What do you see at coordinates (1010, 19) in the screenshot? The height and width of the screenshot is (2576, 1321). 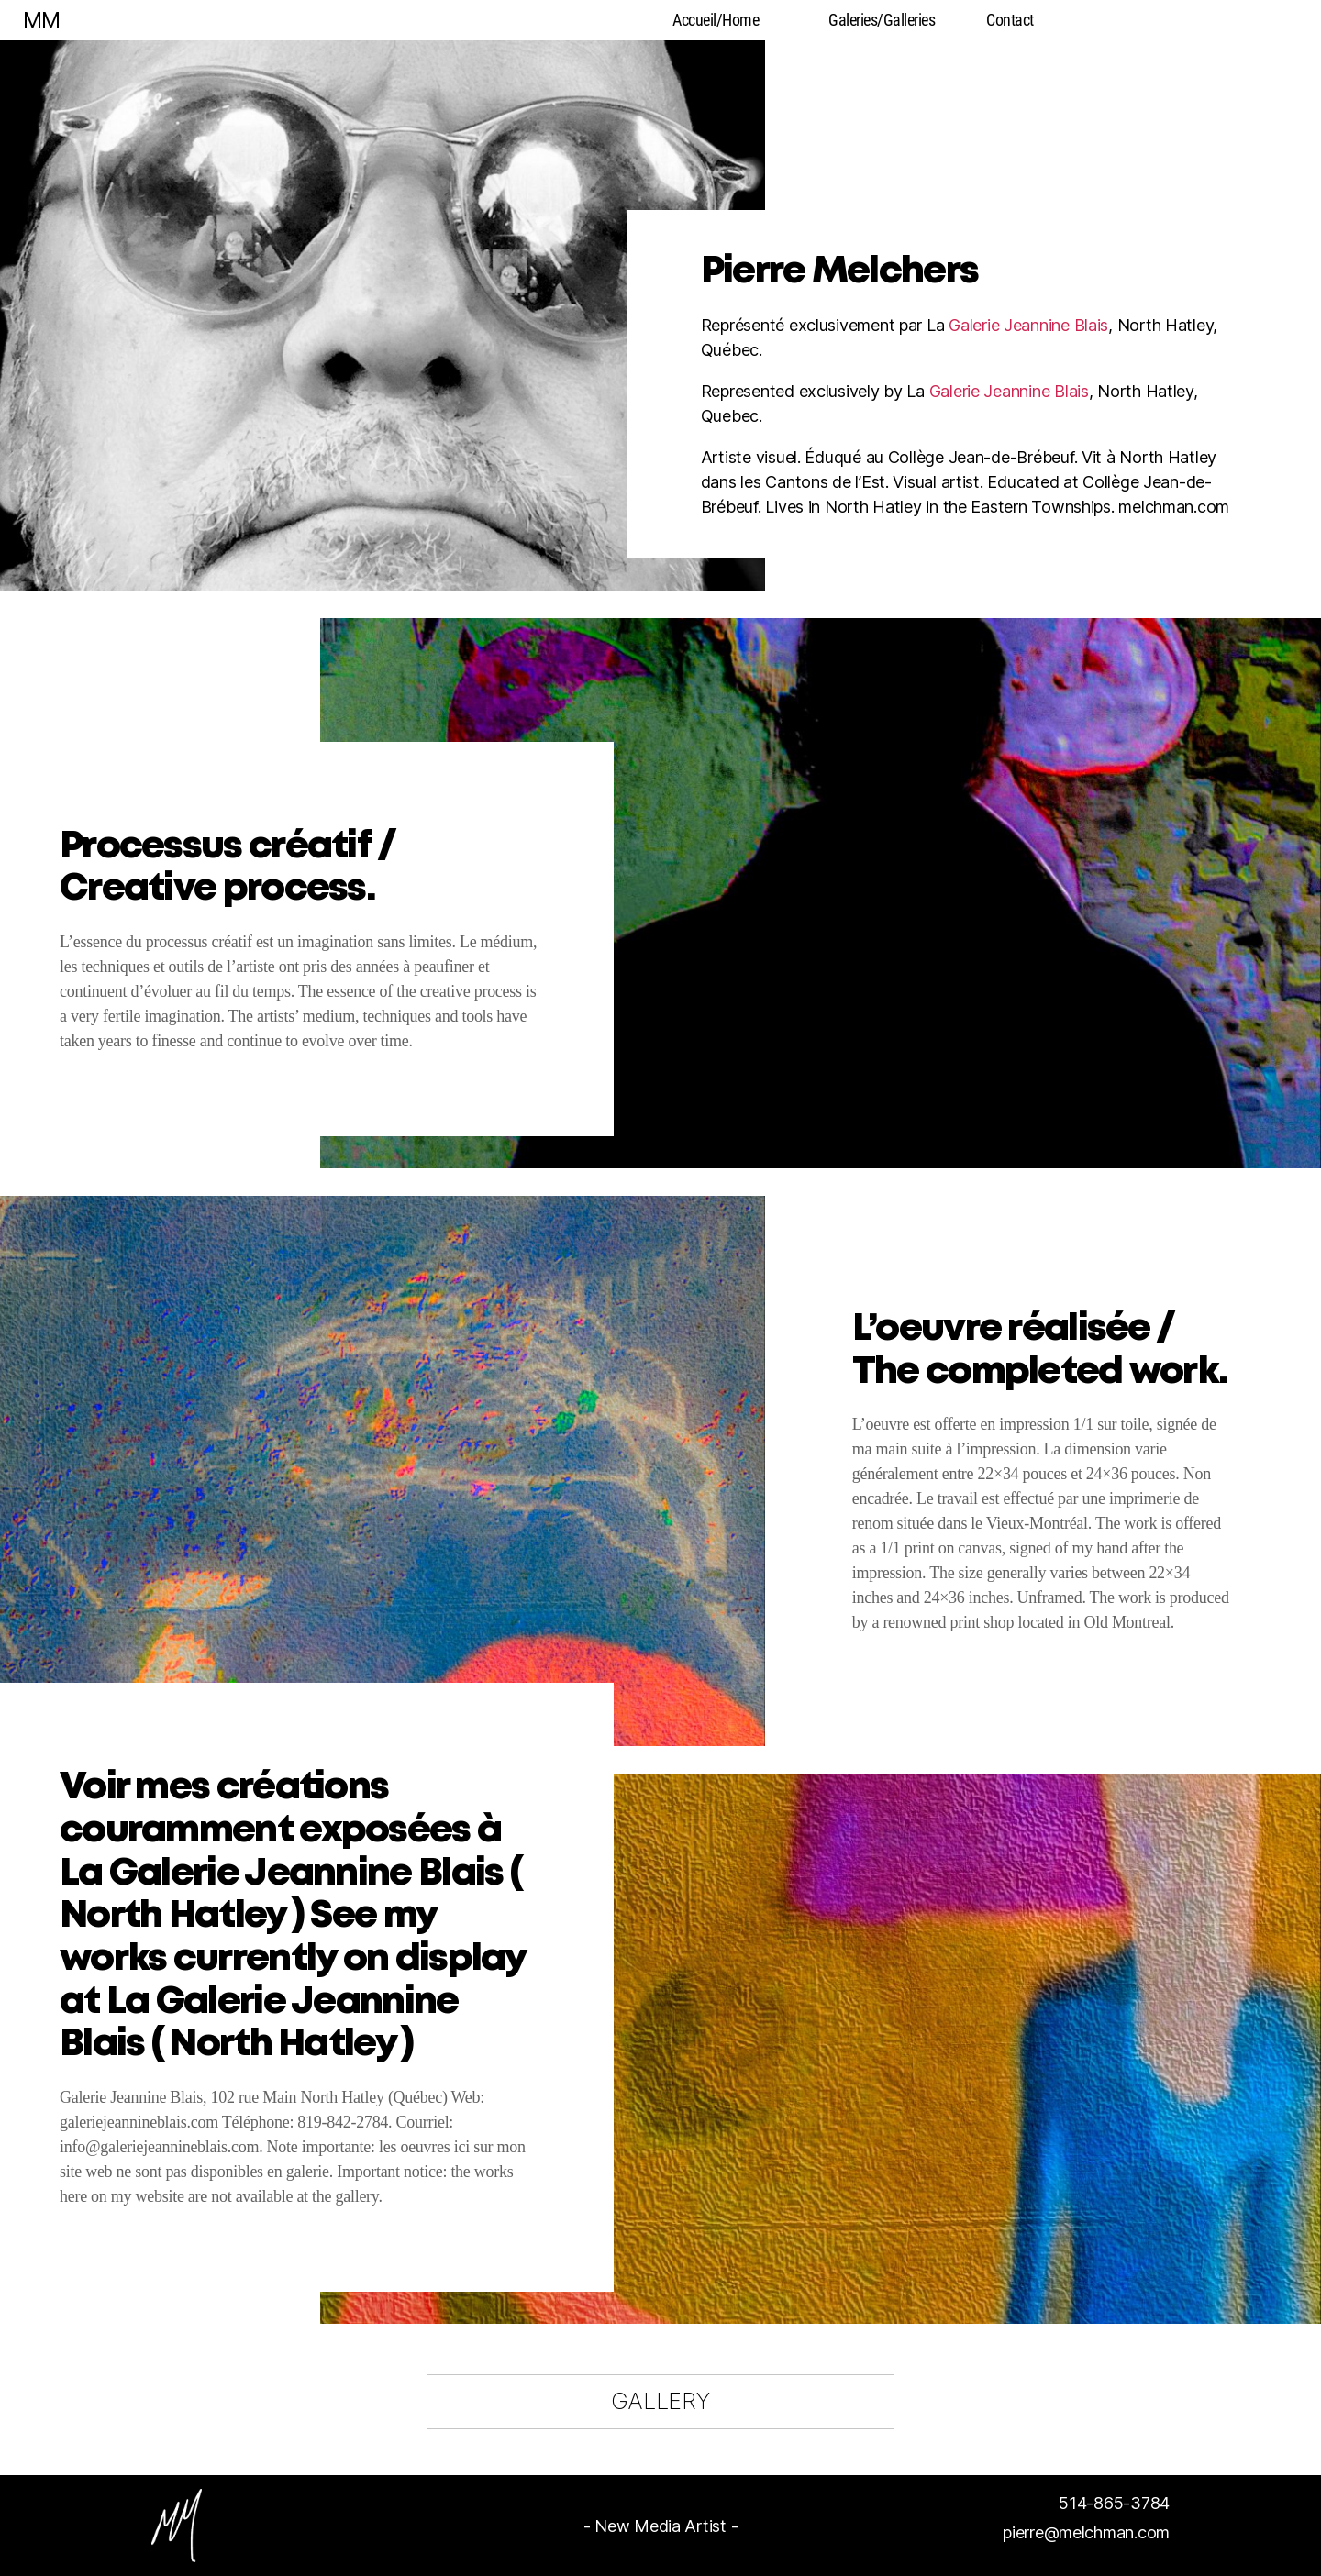 I see `Contact` at bounding box center [1010, 19].